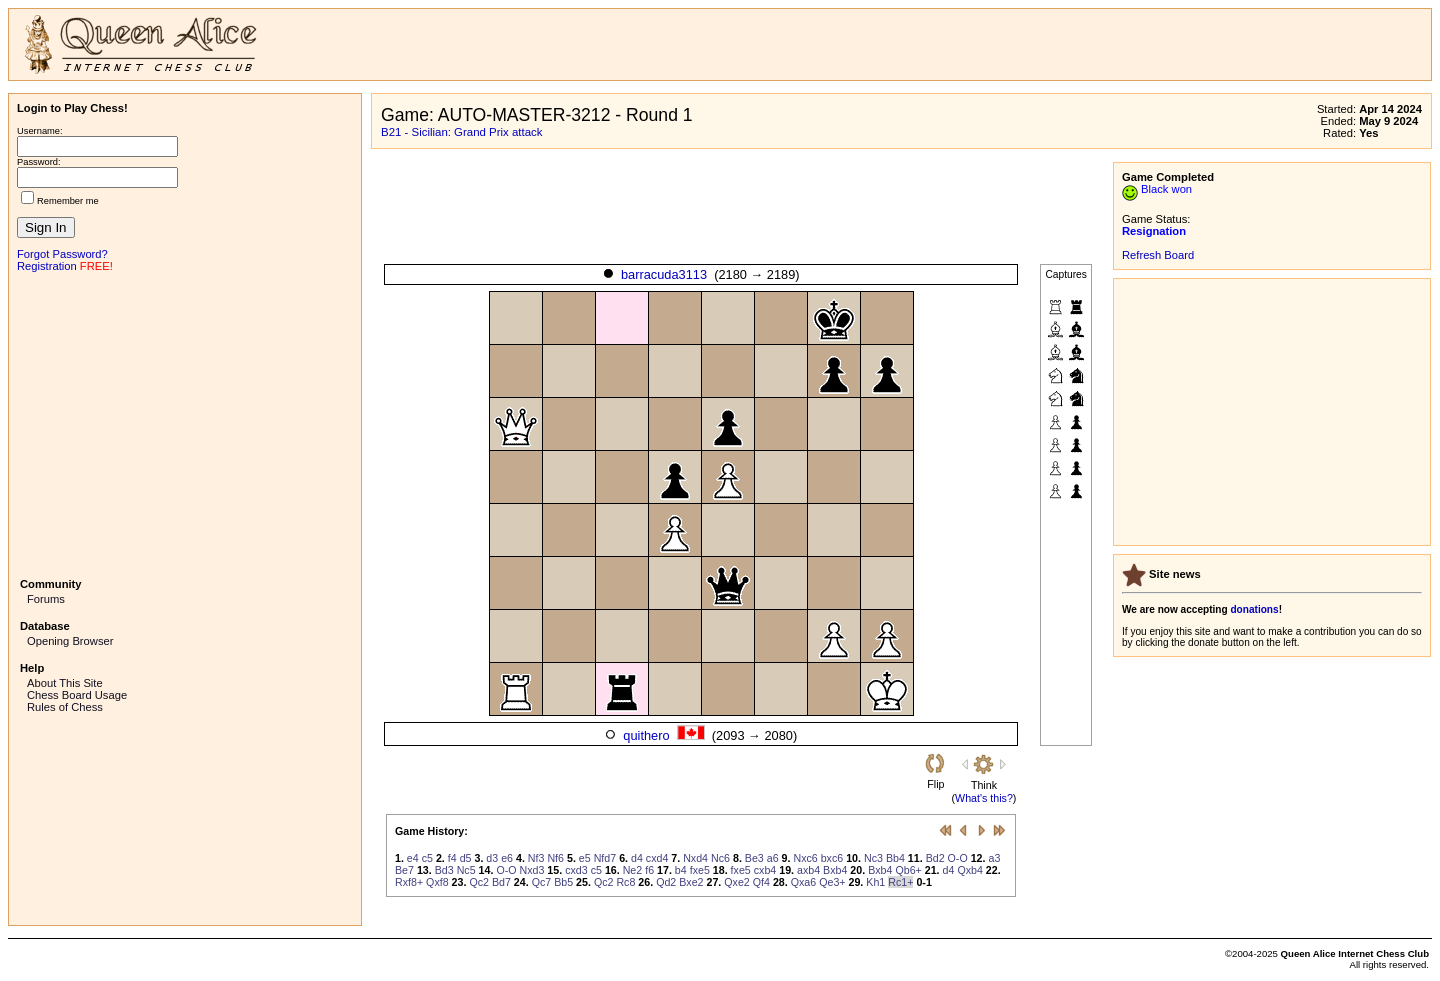  What do you see at coordinates (681, 870) in the screenshot?
I see `b4` at bounding box center [681, 870].